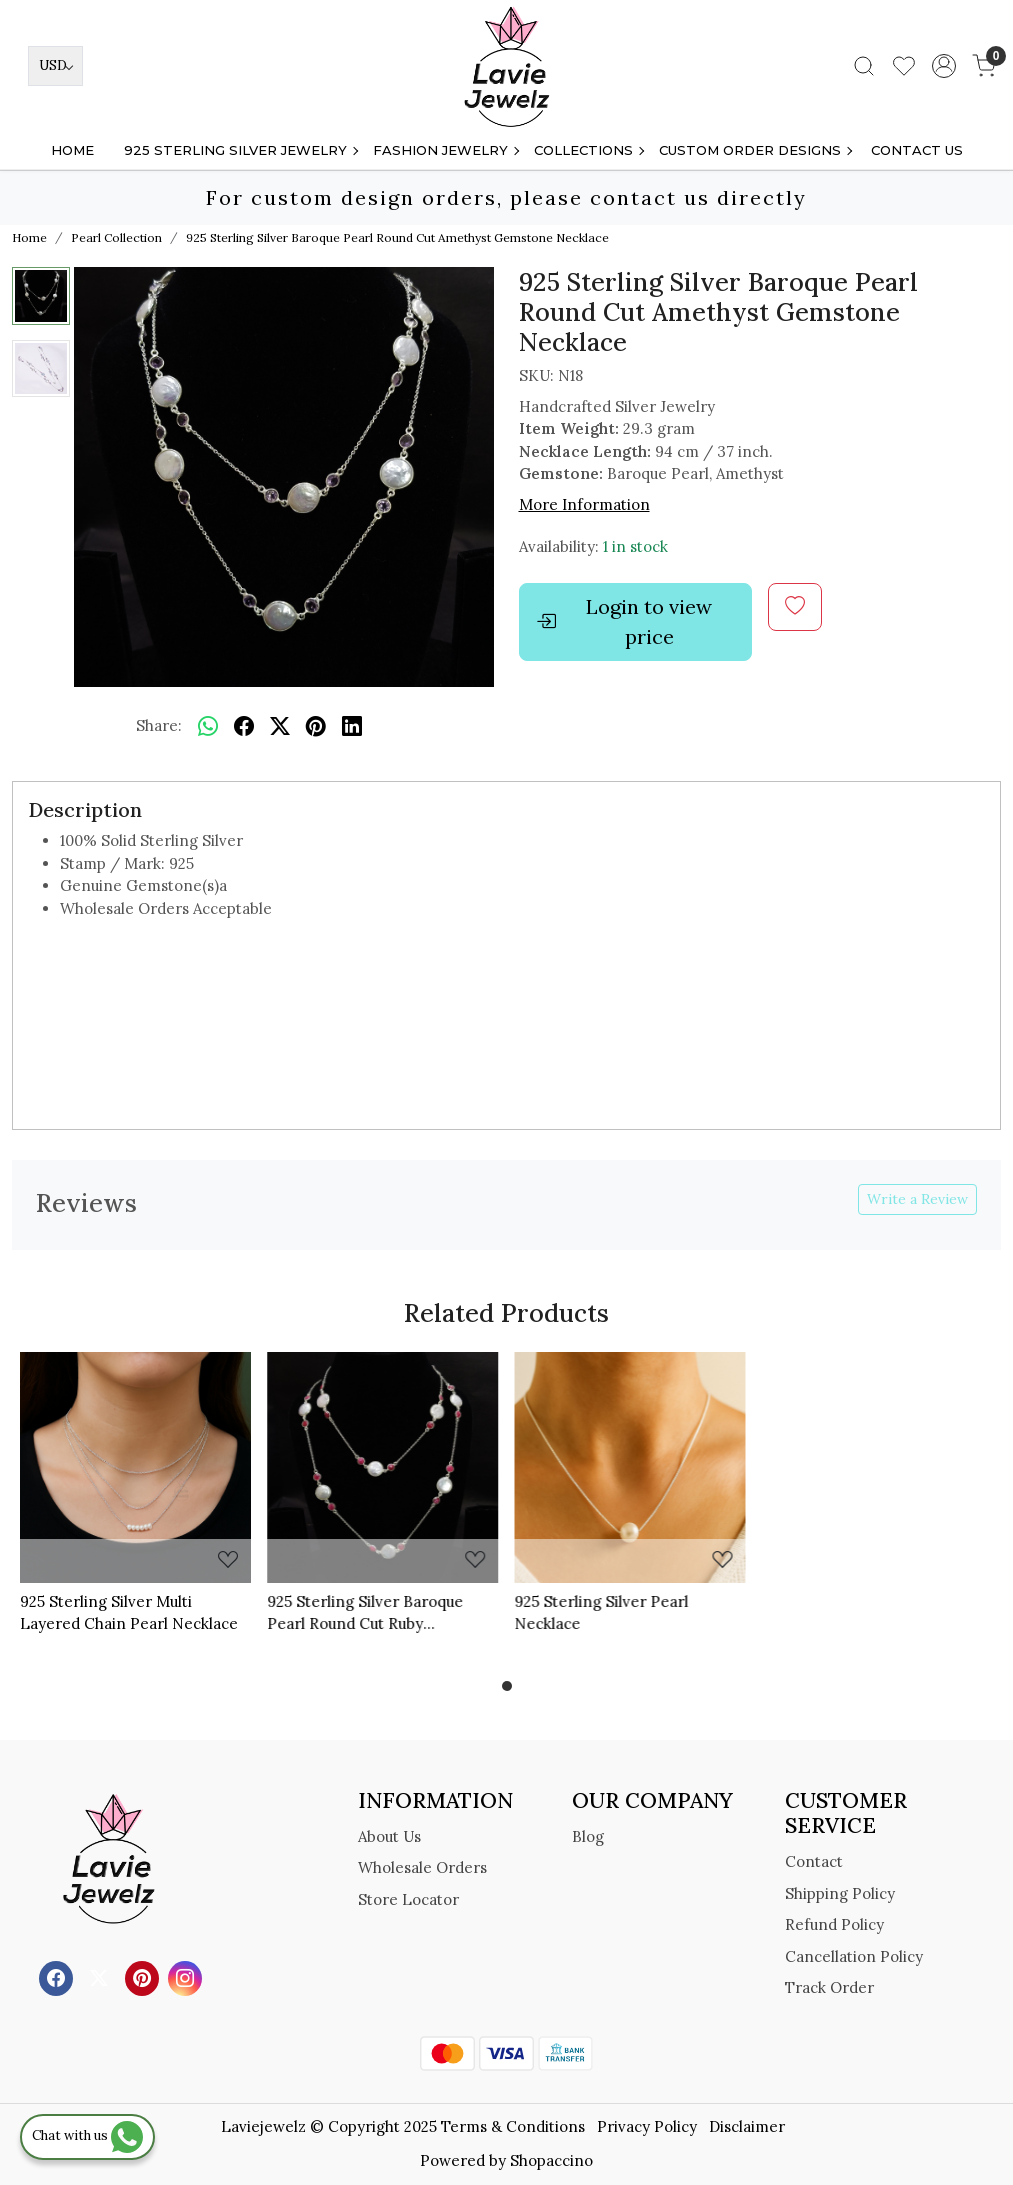 Image resolution: width=1013 pixels, height=2185 pixels. Describe the element at coordinates (159, 725) in the screenshot. I see `Share:` at that location.